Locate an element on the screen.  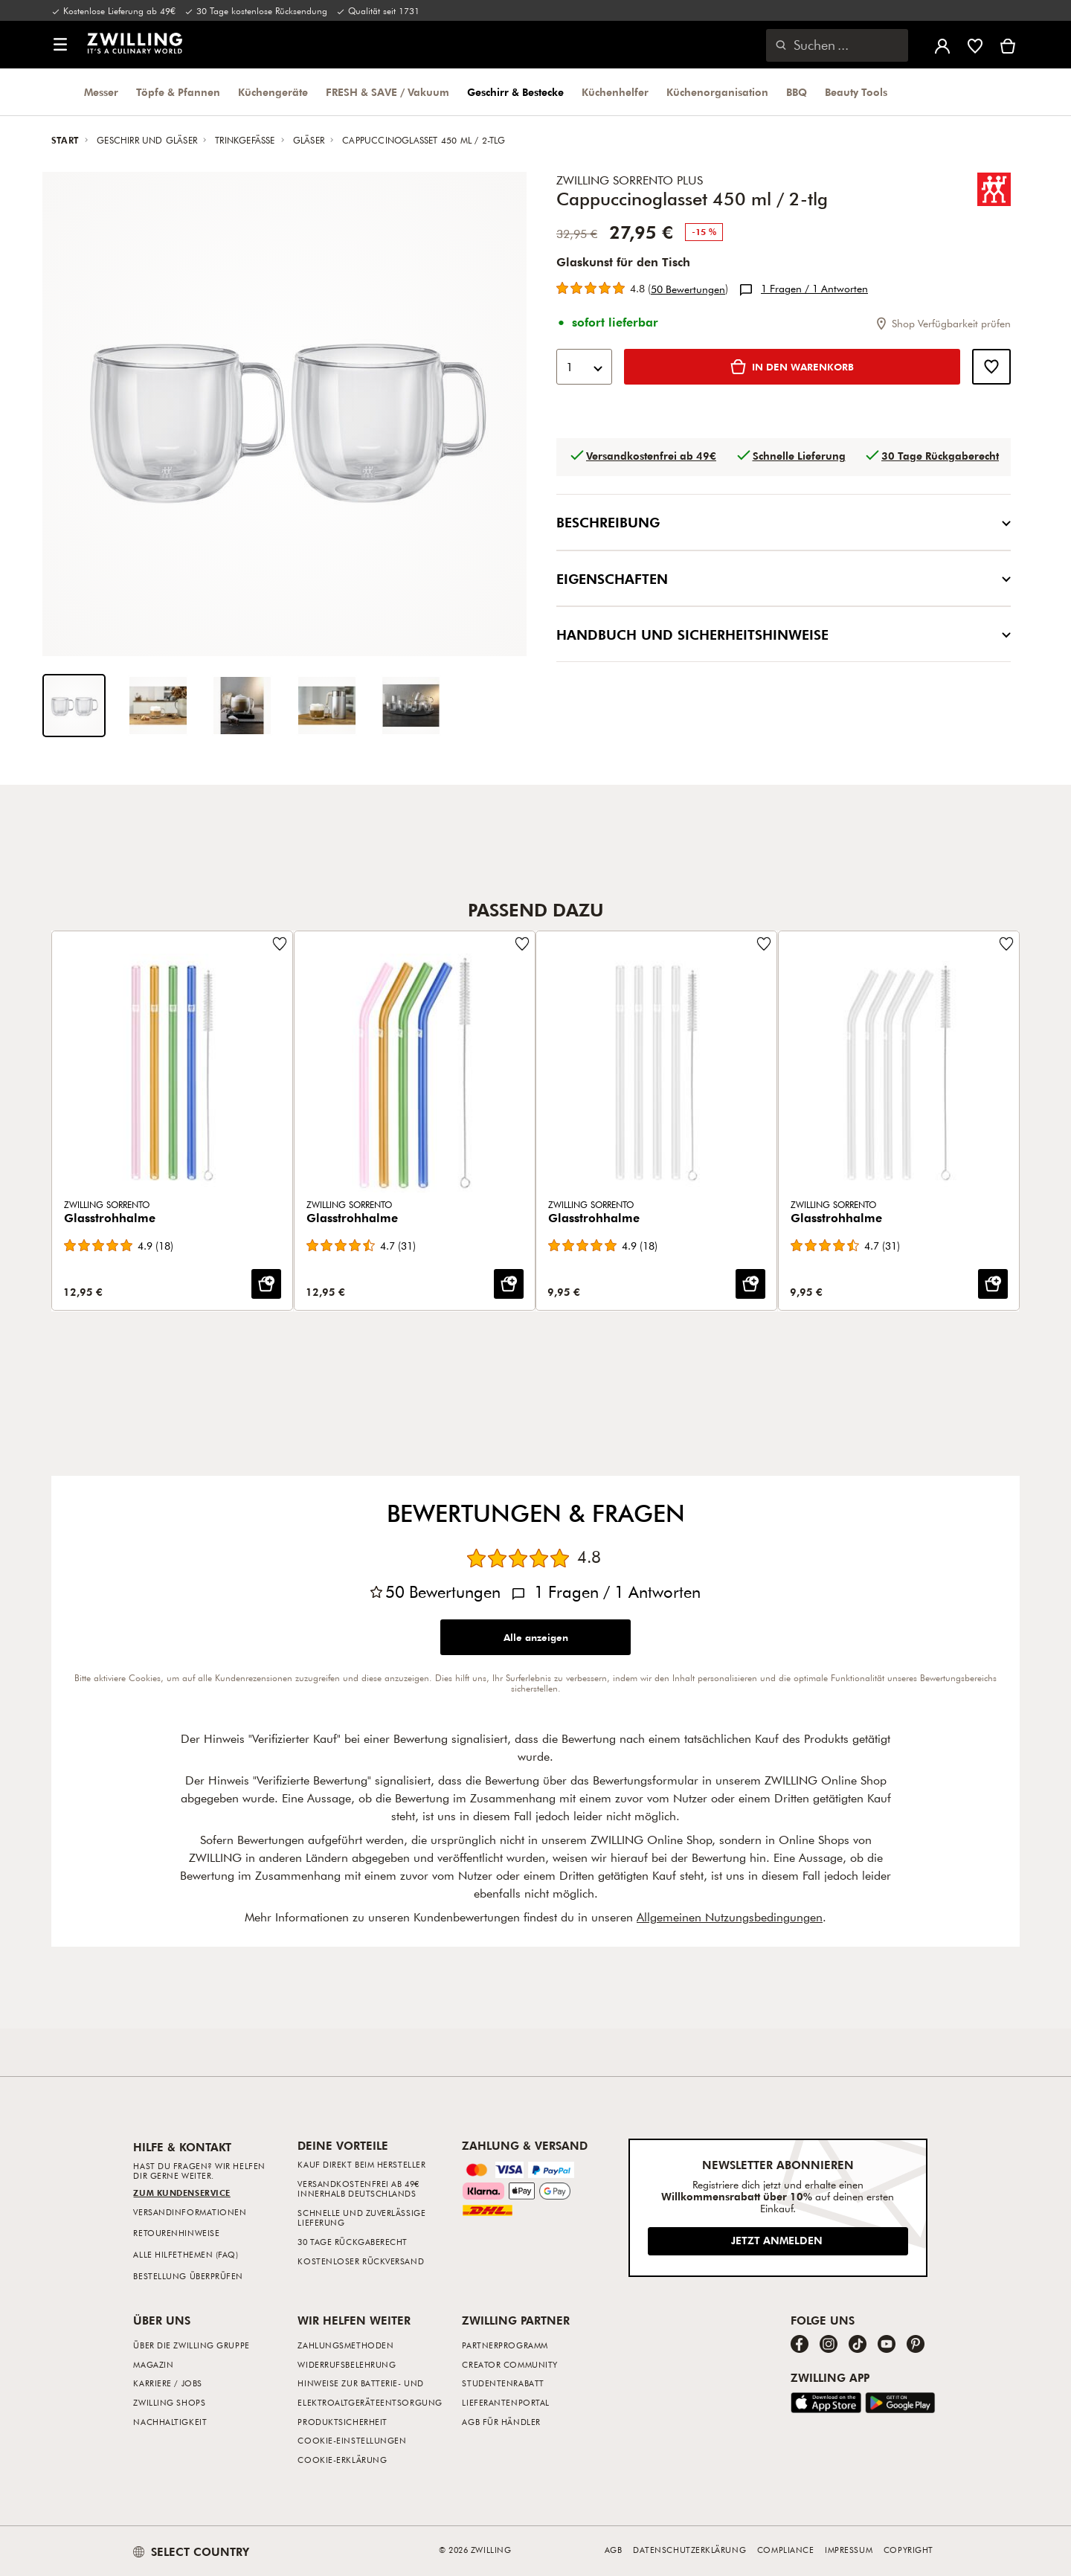
Gläser is located at coordinates (310, 140).